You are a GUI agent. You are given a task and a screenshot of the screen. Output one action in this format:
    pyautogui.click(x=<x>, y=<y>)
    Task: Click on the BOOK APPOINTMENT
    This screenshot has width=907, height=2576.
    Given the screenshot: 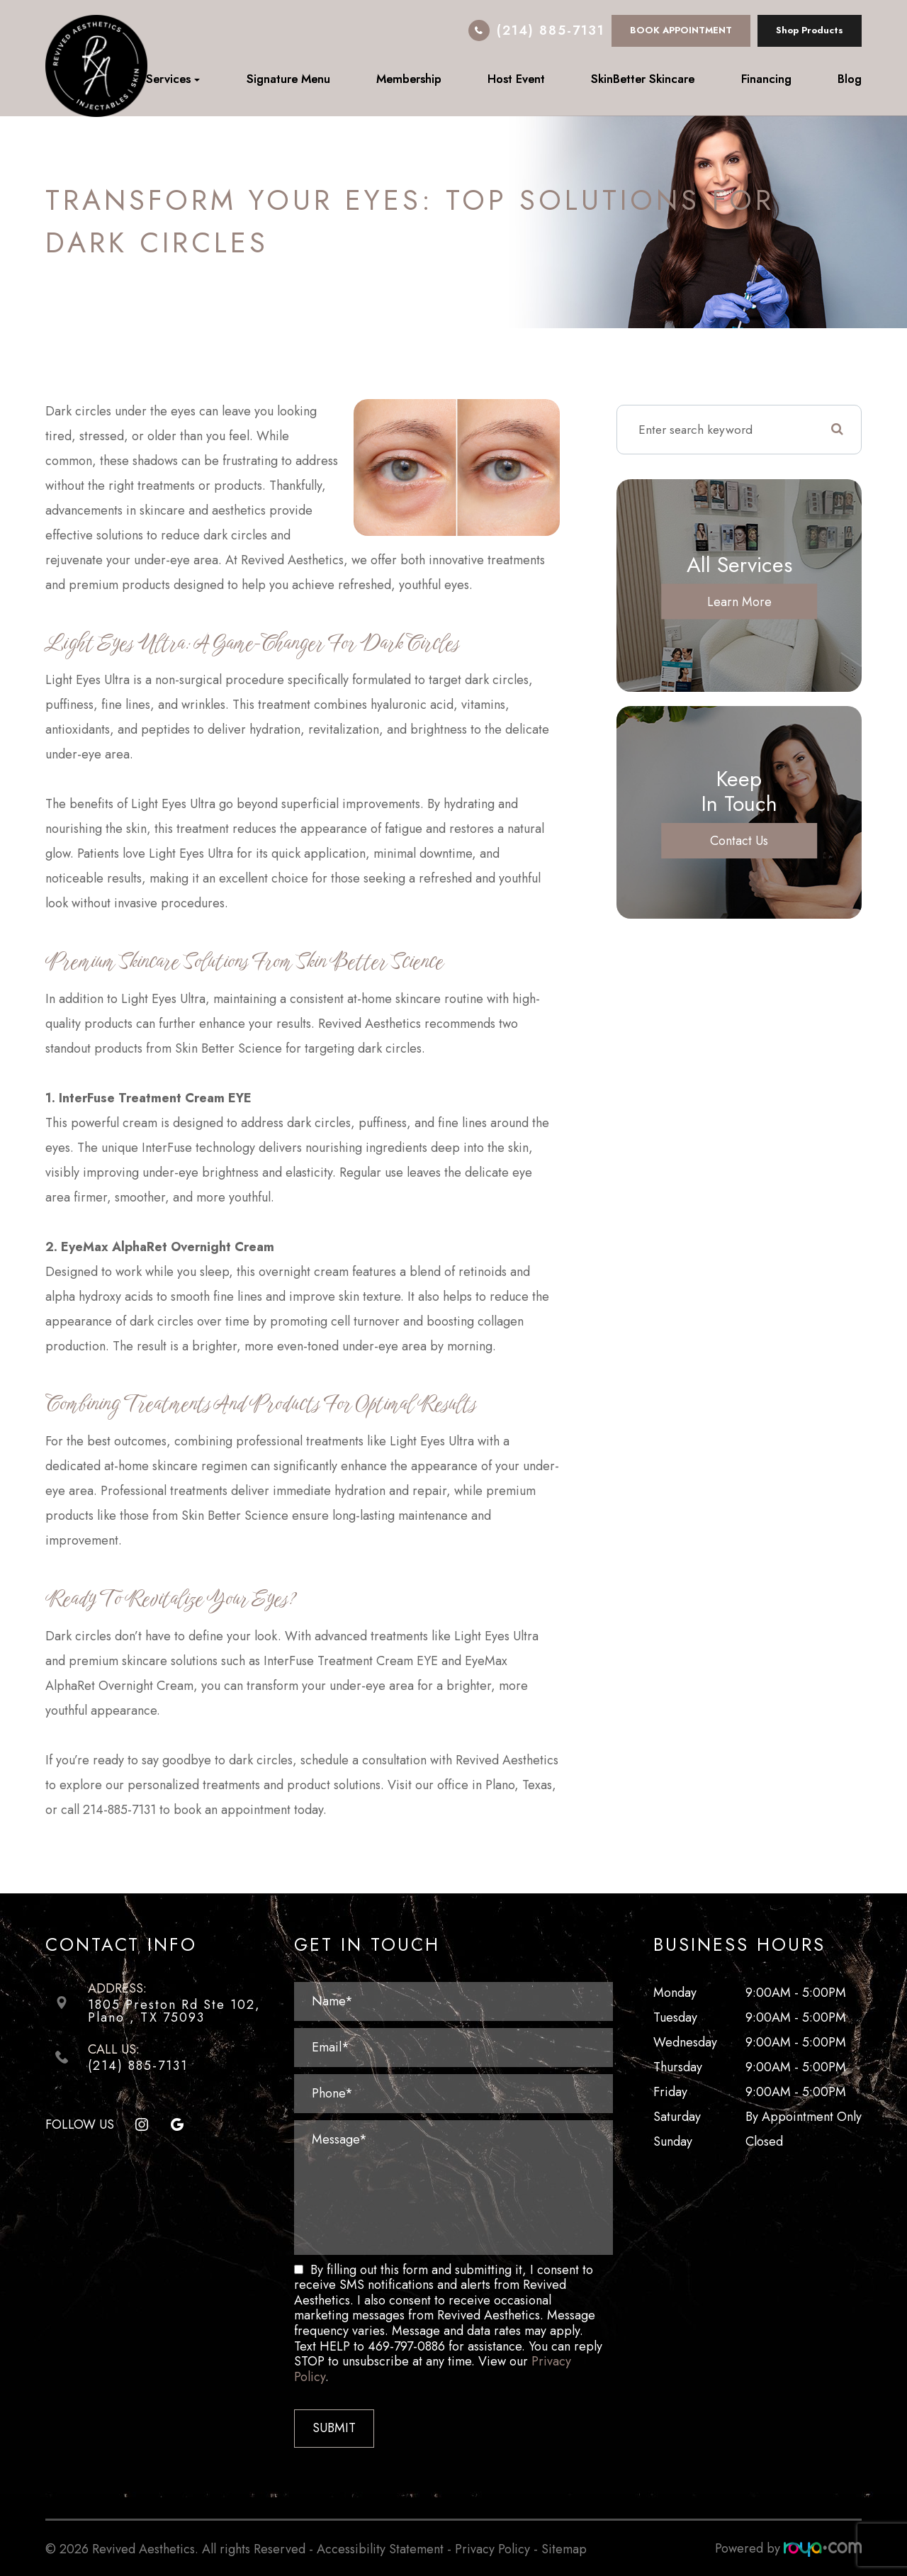 What is the action you would take?
    pyautogui.click(x=681, y=30)
    